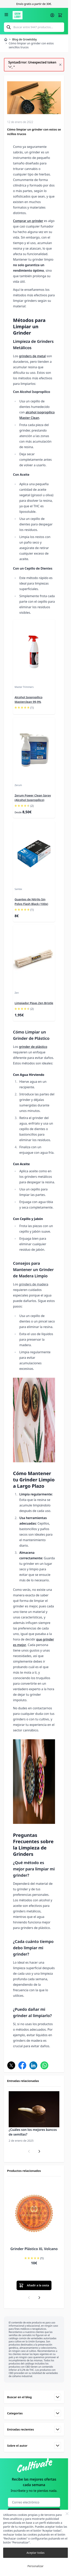  Describe the element at coordinates (34, 131) in the screenshot. I see `Cómo limpiar un grinder con estos sencillos trucos` at that location.